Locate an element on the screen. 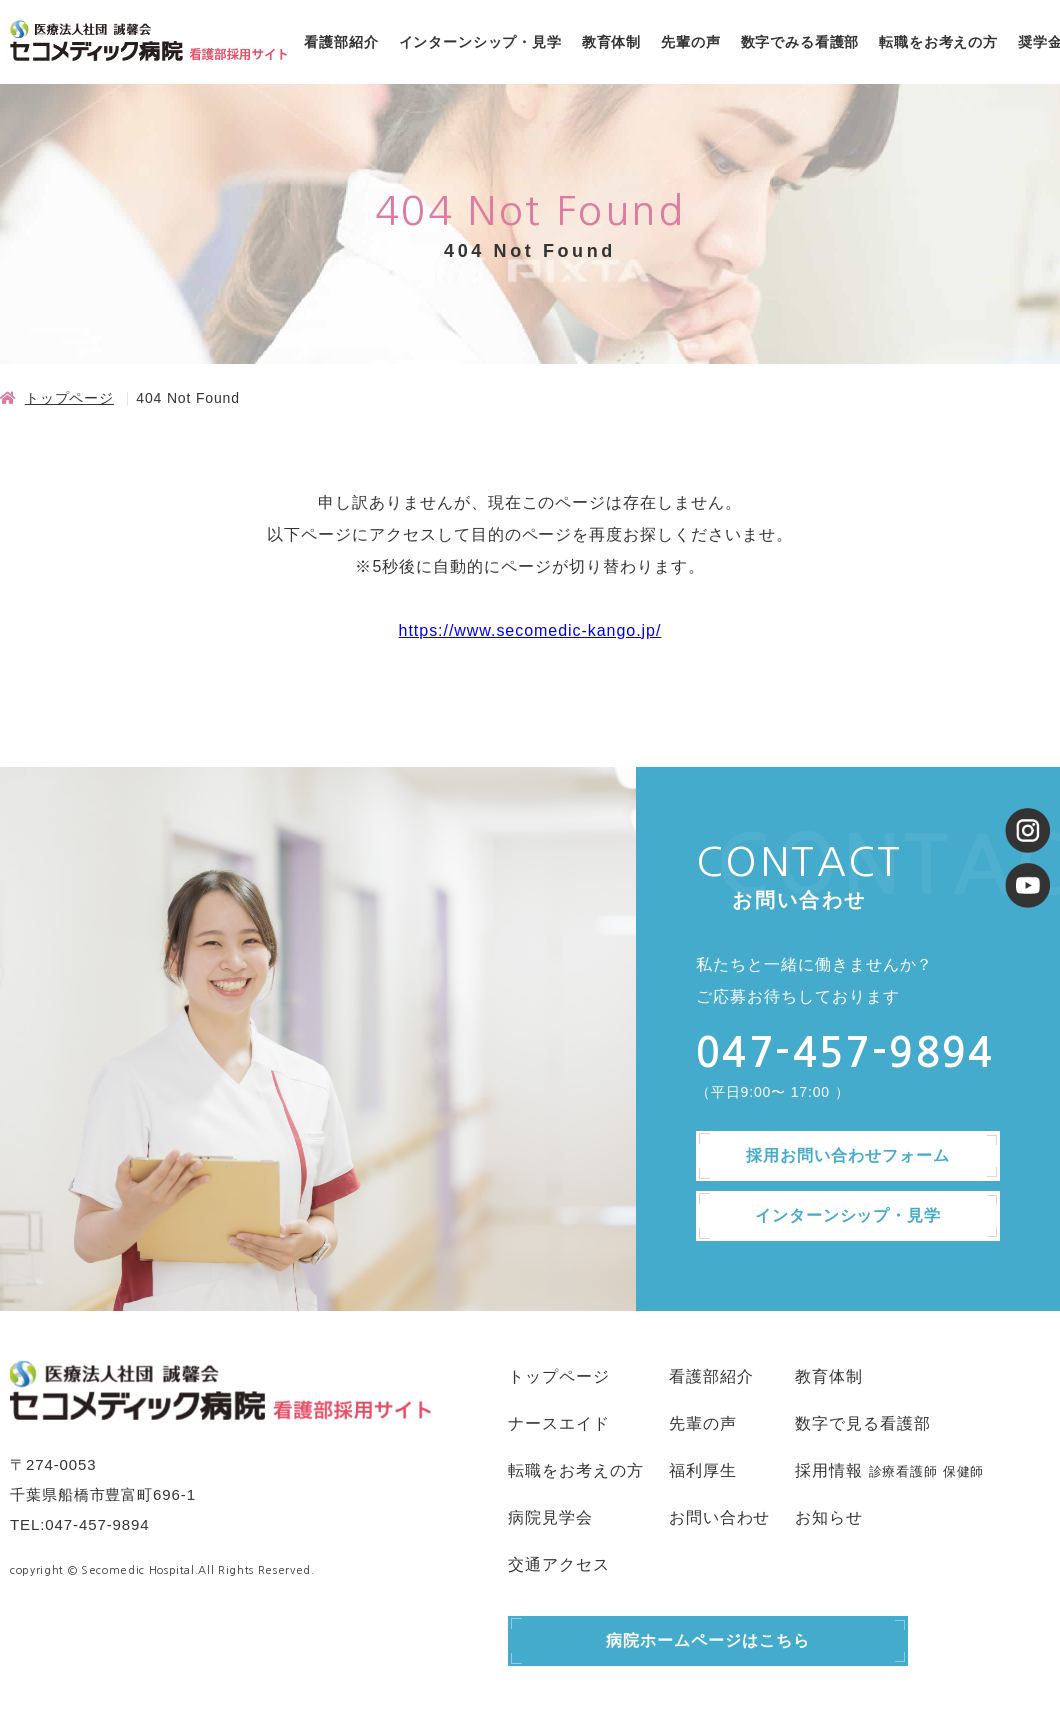  病院見学会 is located at coordinates (550, 1517).